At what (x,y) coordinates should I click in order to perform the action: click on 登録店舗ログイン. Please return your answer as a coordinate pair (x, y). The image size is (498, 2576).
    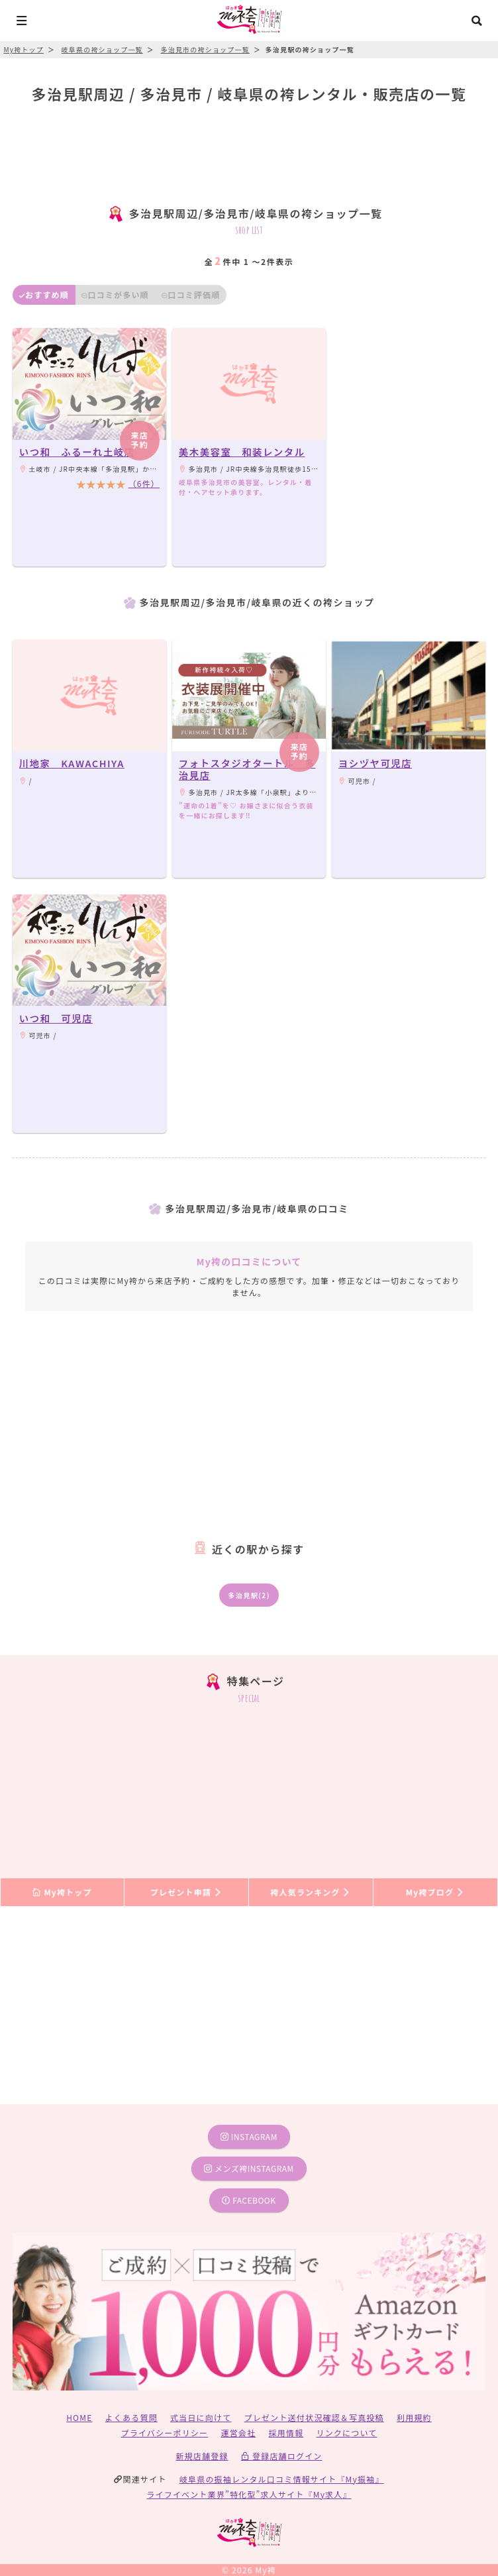
    Looking at the image, I should click on (282, 2455).